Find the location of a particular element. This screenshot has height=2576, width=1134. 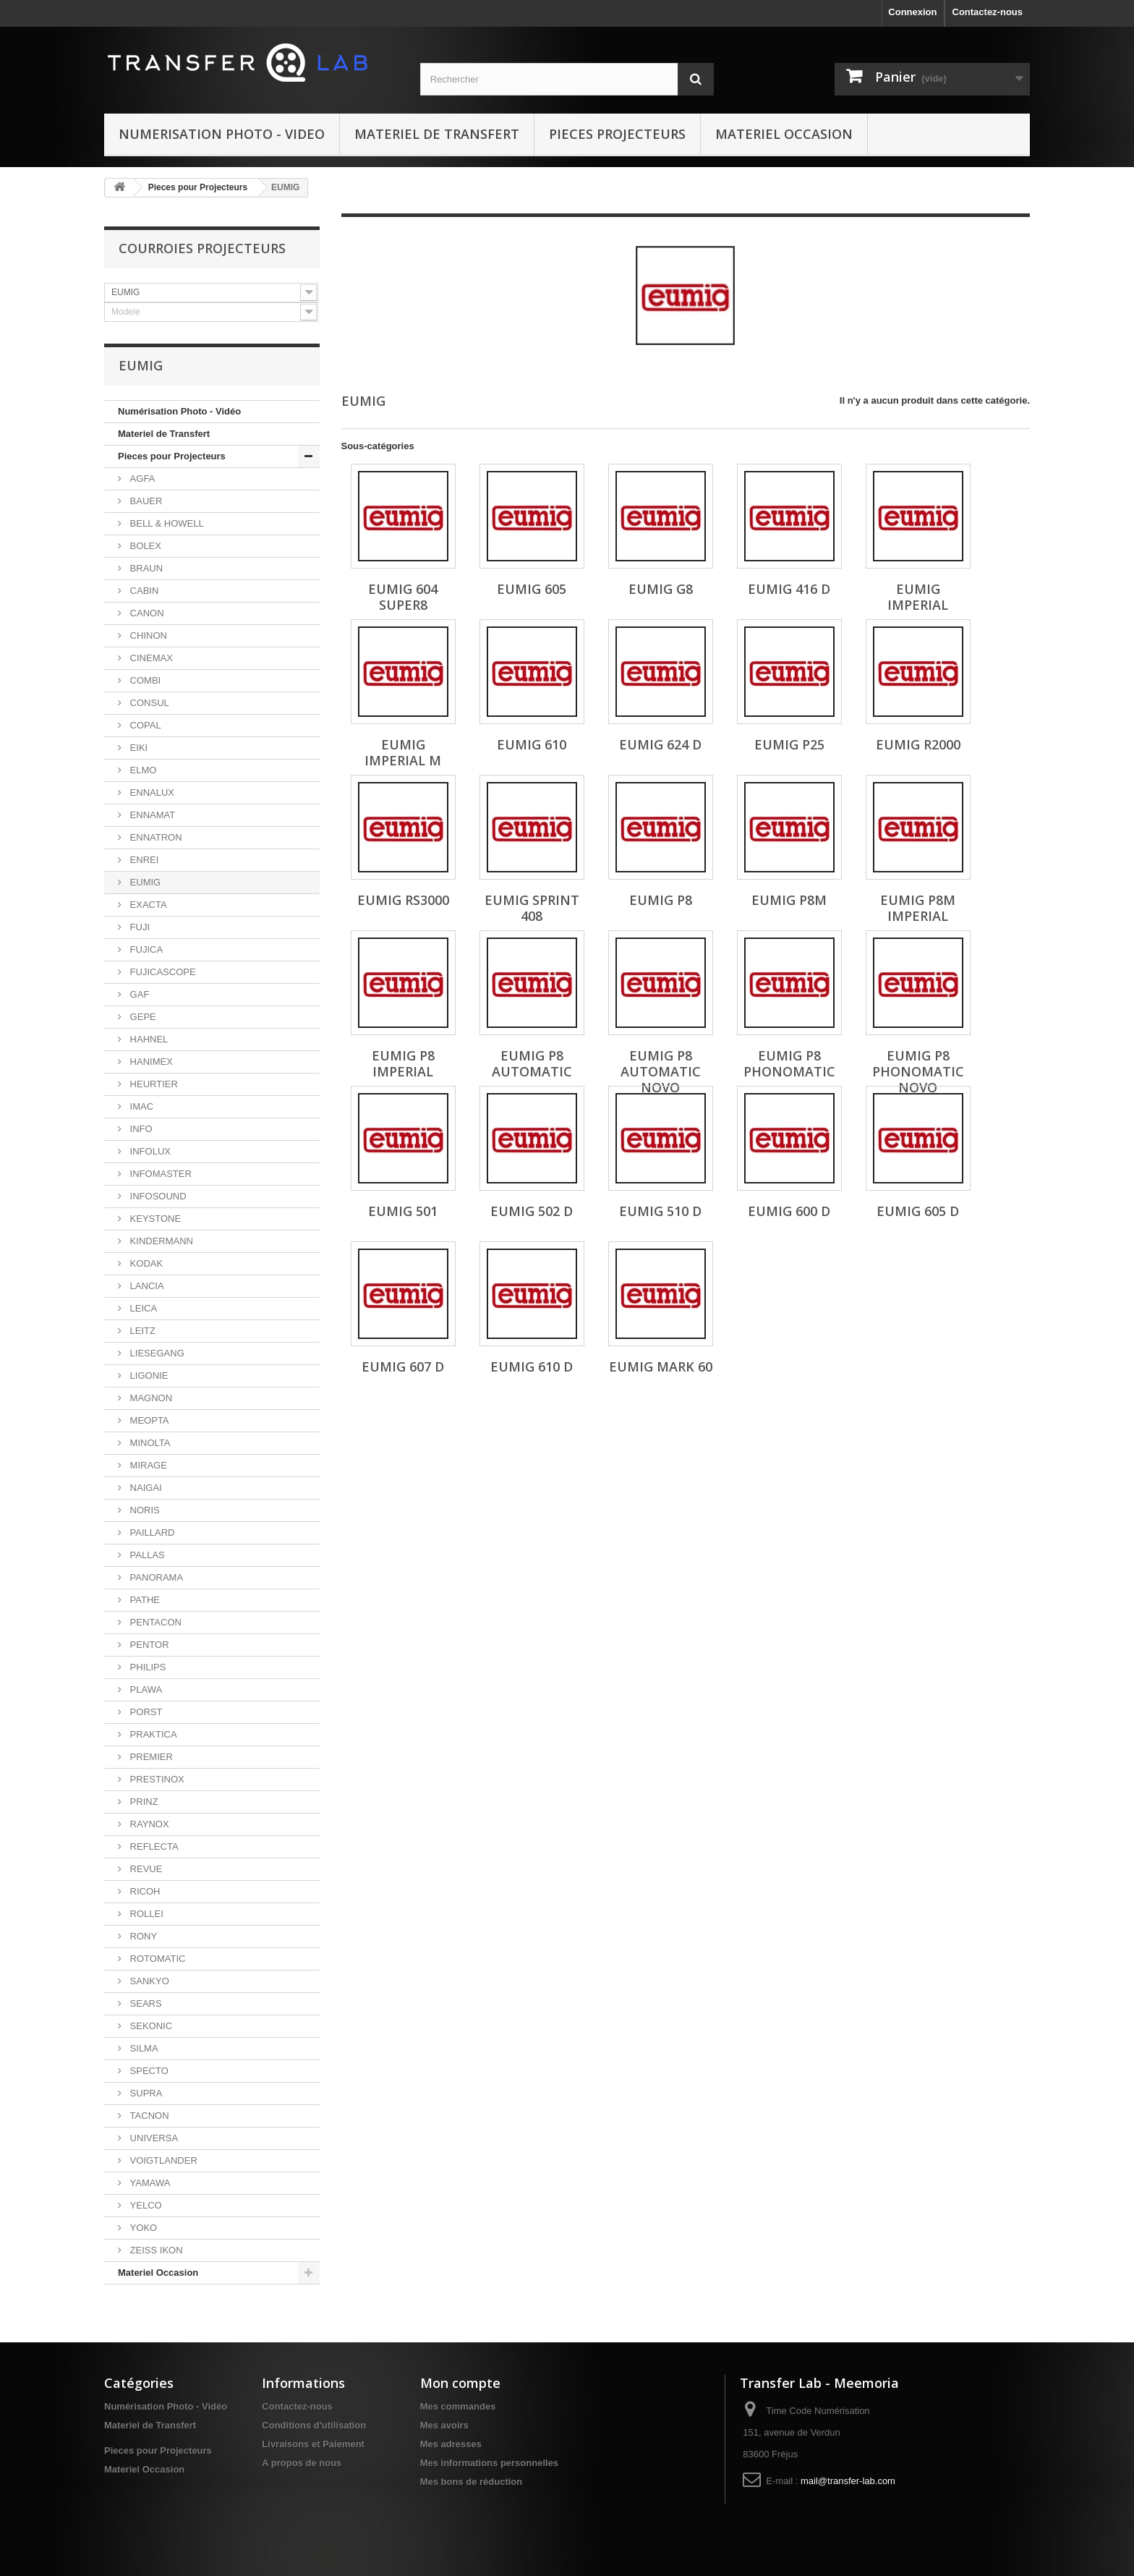

PLAWA is located at coordinates (144, 1689).